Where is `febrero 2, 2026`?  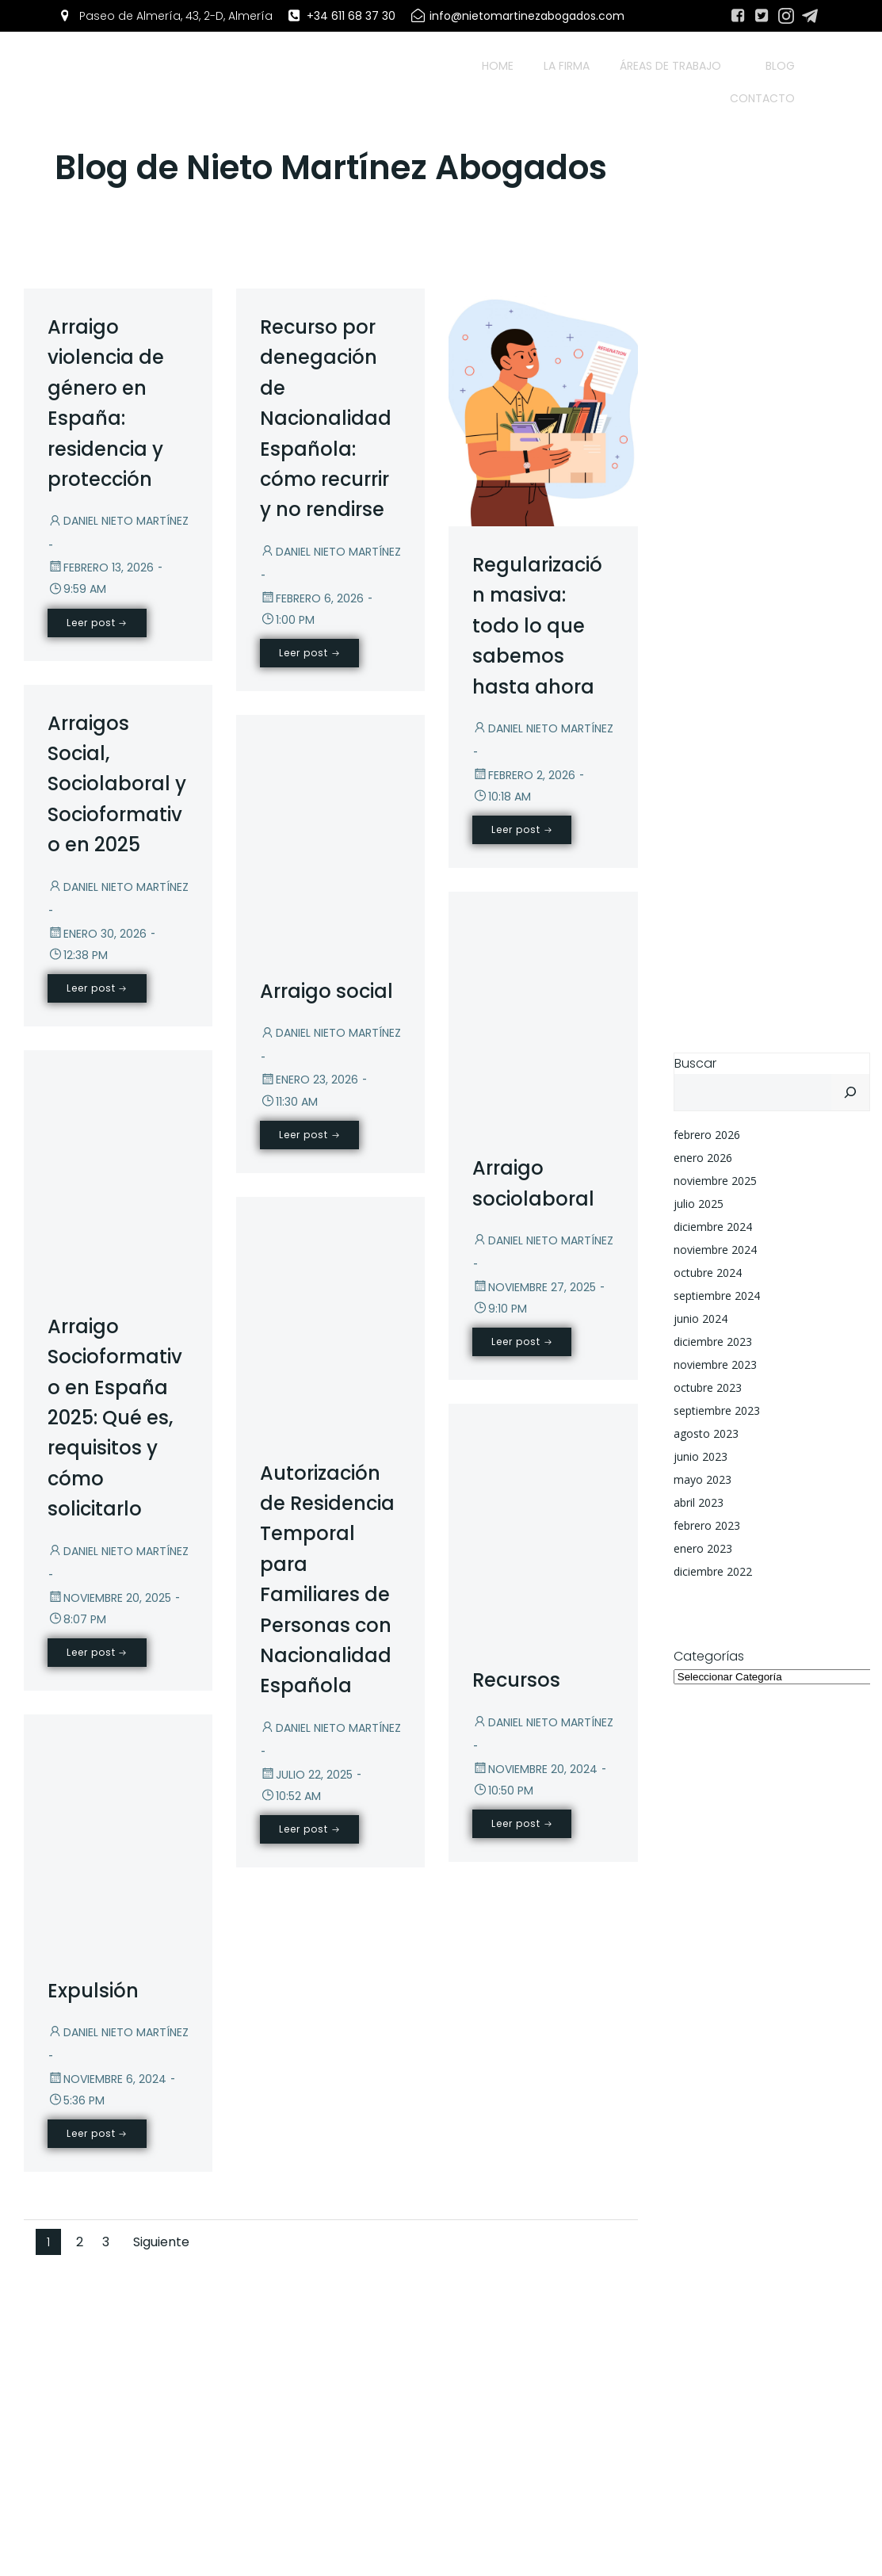 febrero 2, 2026 is located at coordinates (523, 775).